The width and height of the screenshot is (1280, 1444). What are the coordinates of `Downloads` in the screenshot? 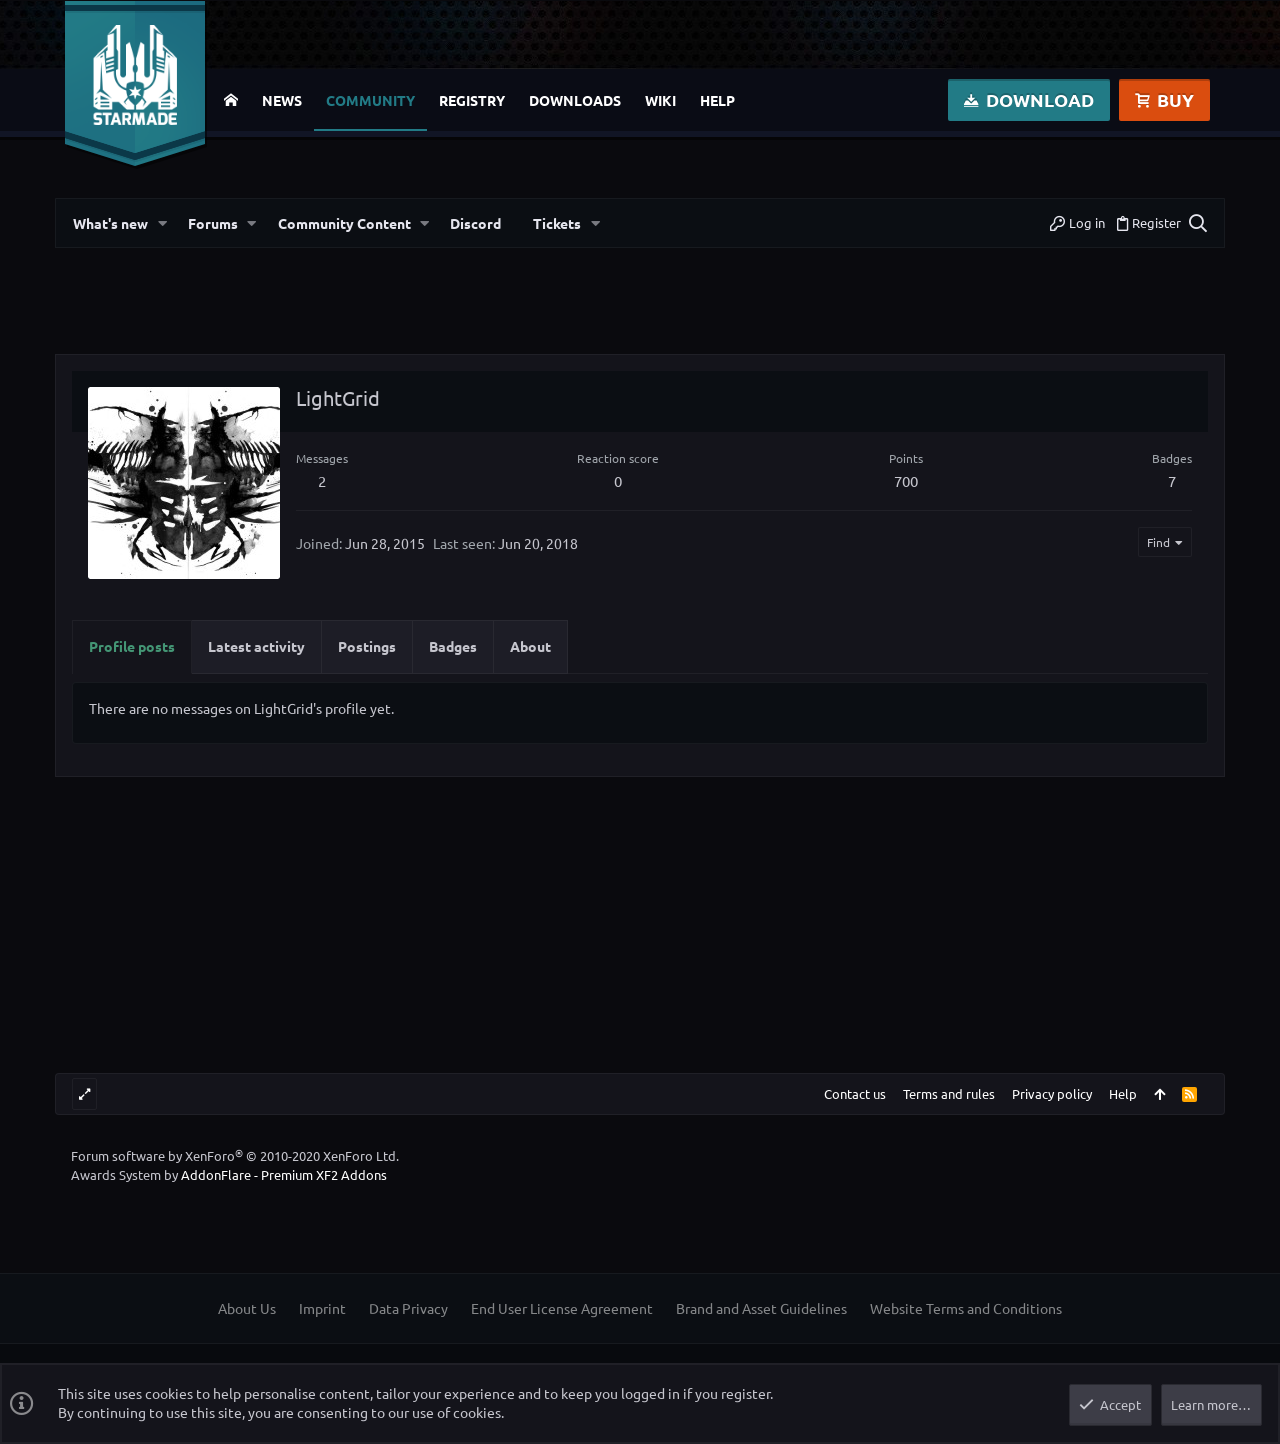 It's located at (575, 100).